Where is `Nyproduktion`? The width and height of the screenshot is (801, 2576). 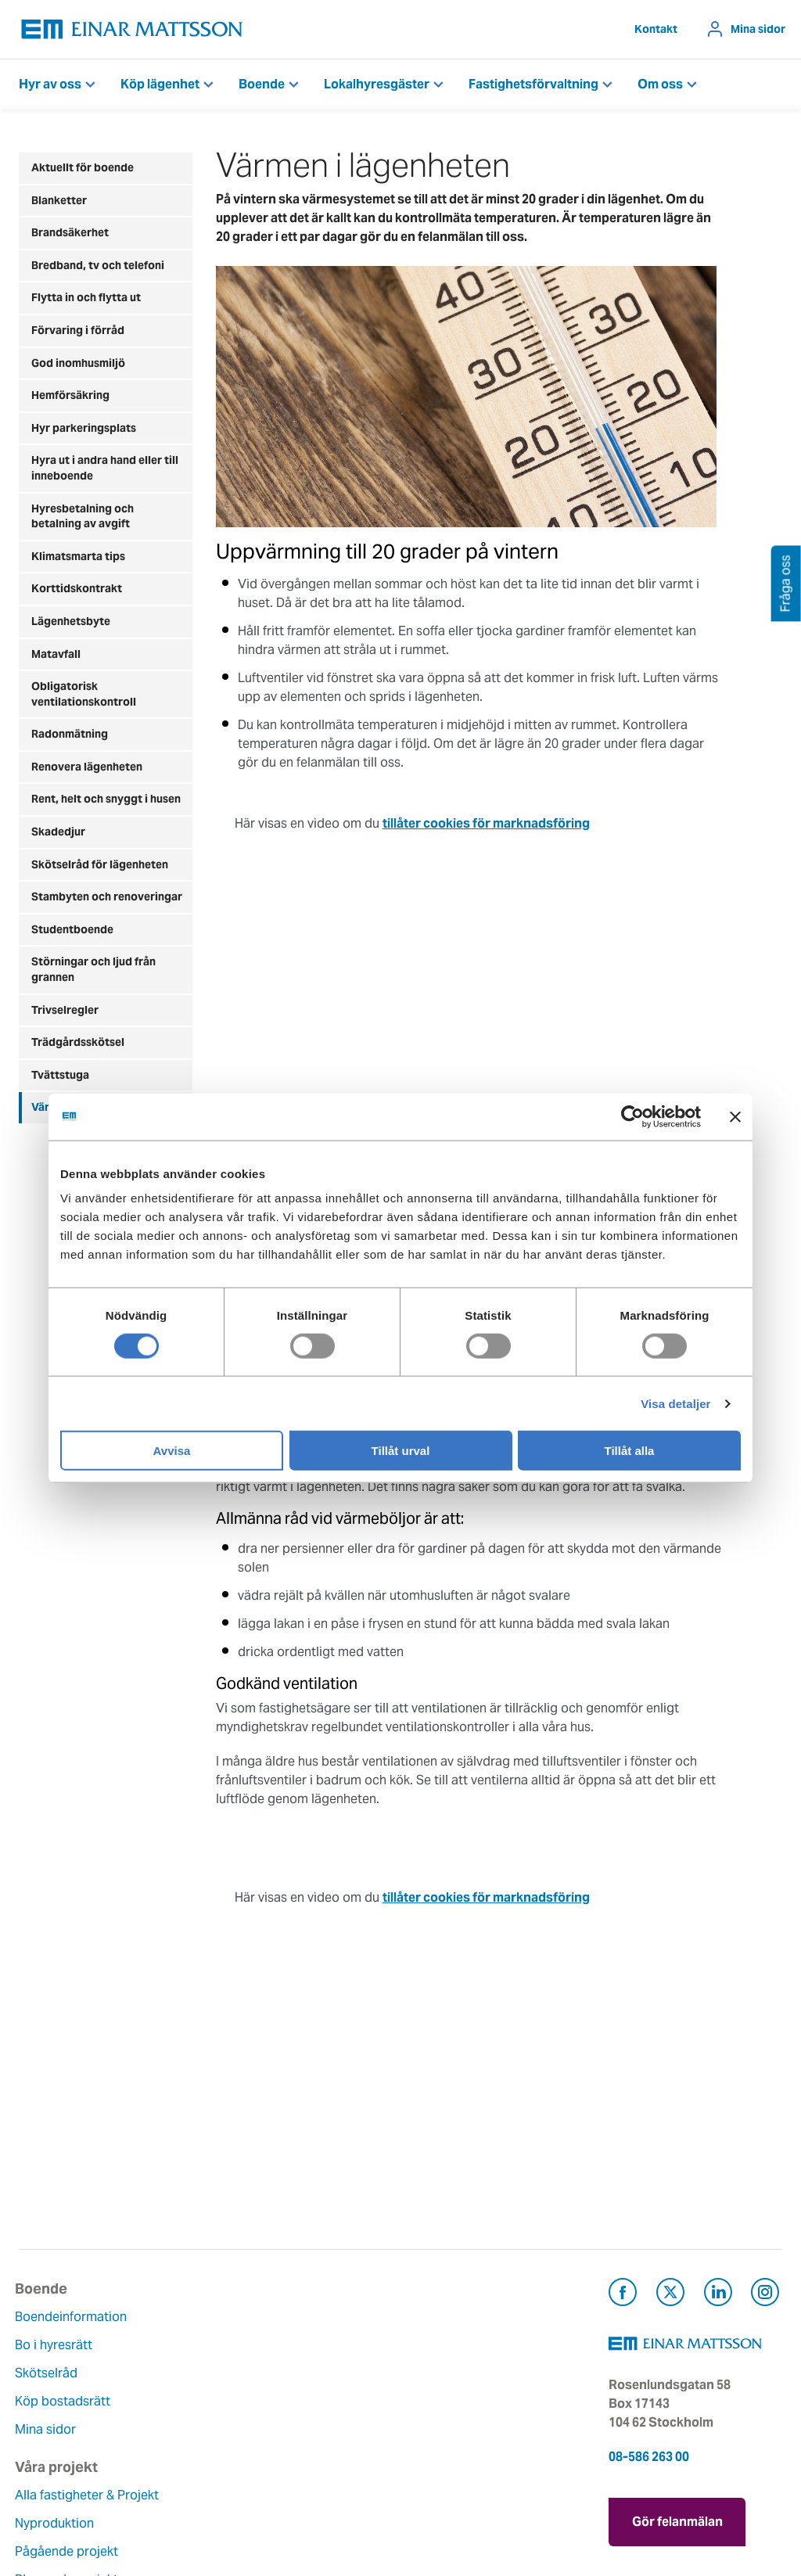 Nyproduktion is located at coordinates (189, 2363).